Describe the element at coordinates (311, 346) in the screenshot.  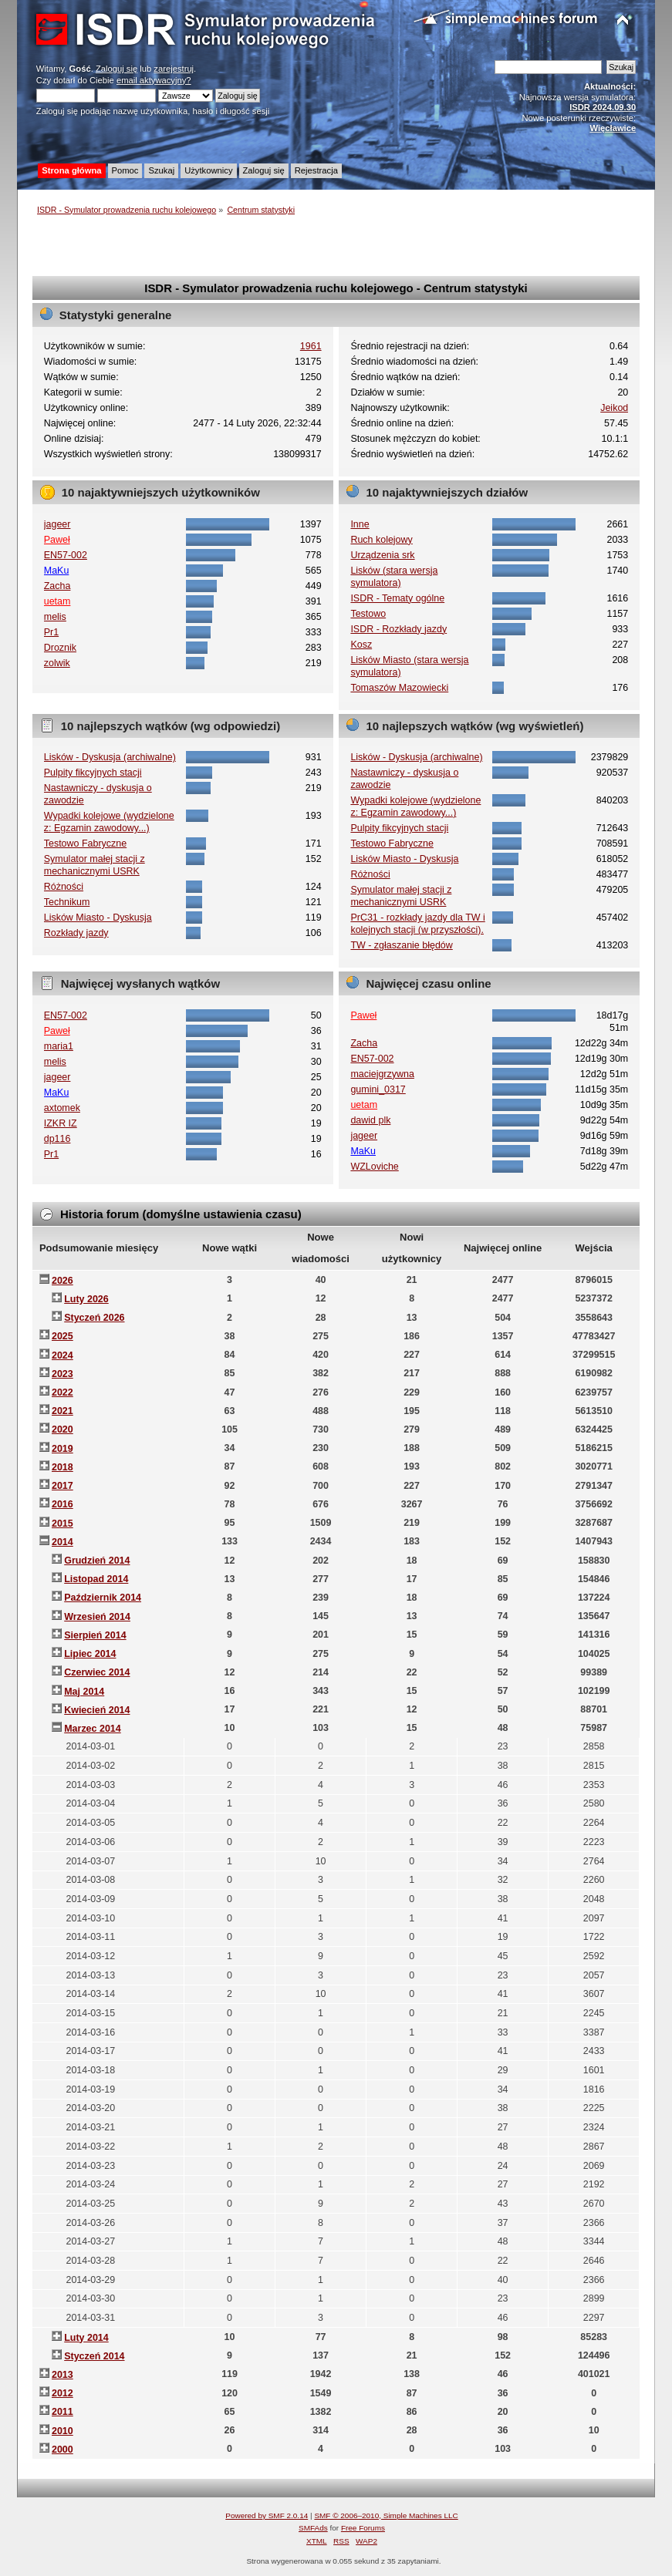
I see `1961` at that location.